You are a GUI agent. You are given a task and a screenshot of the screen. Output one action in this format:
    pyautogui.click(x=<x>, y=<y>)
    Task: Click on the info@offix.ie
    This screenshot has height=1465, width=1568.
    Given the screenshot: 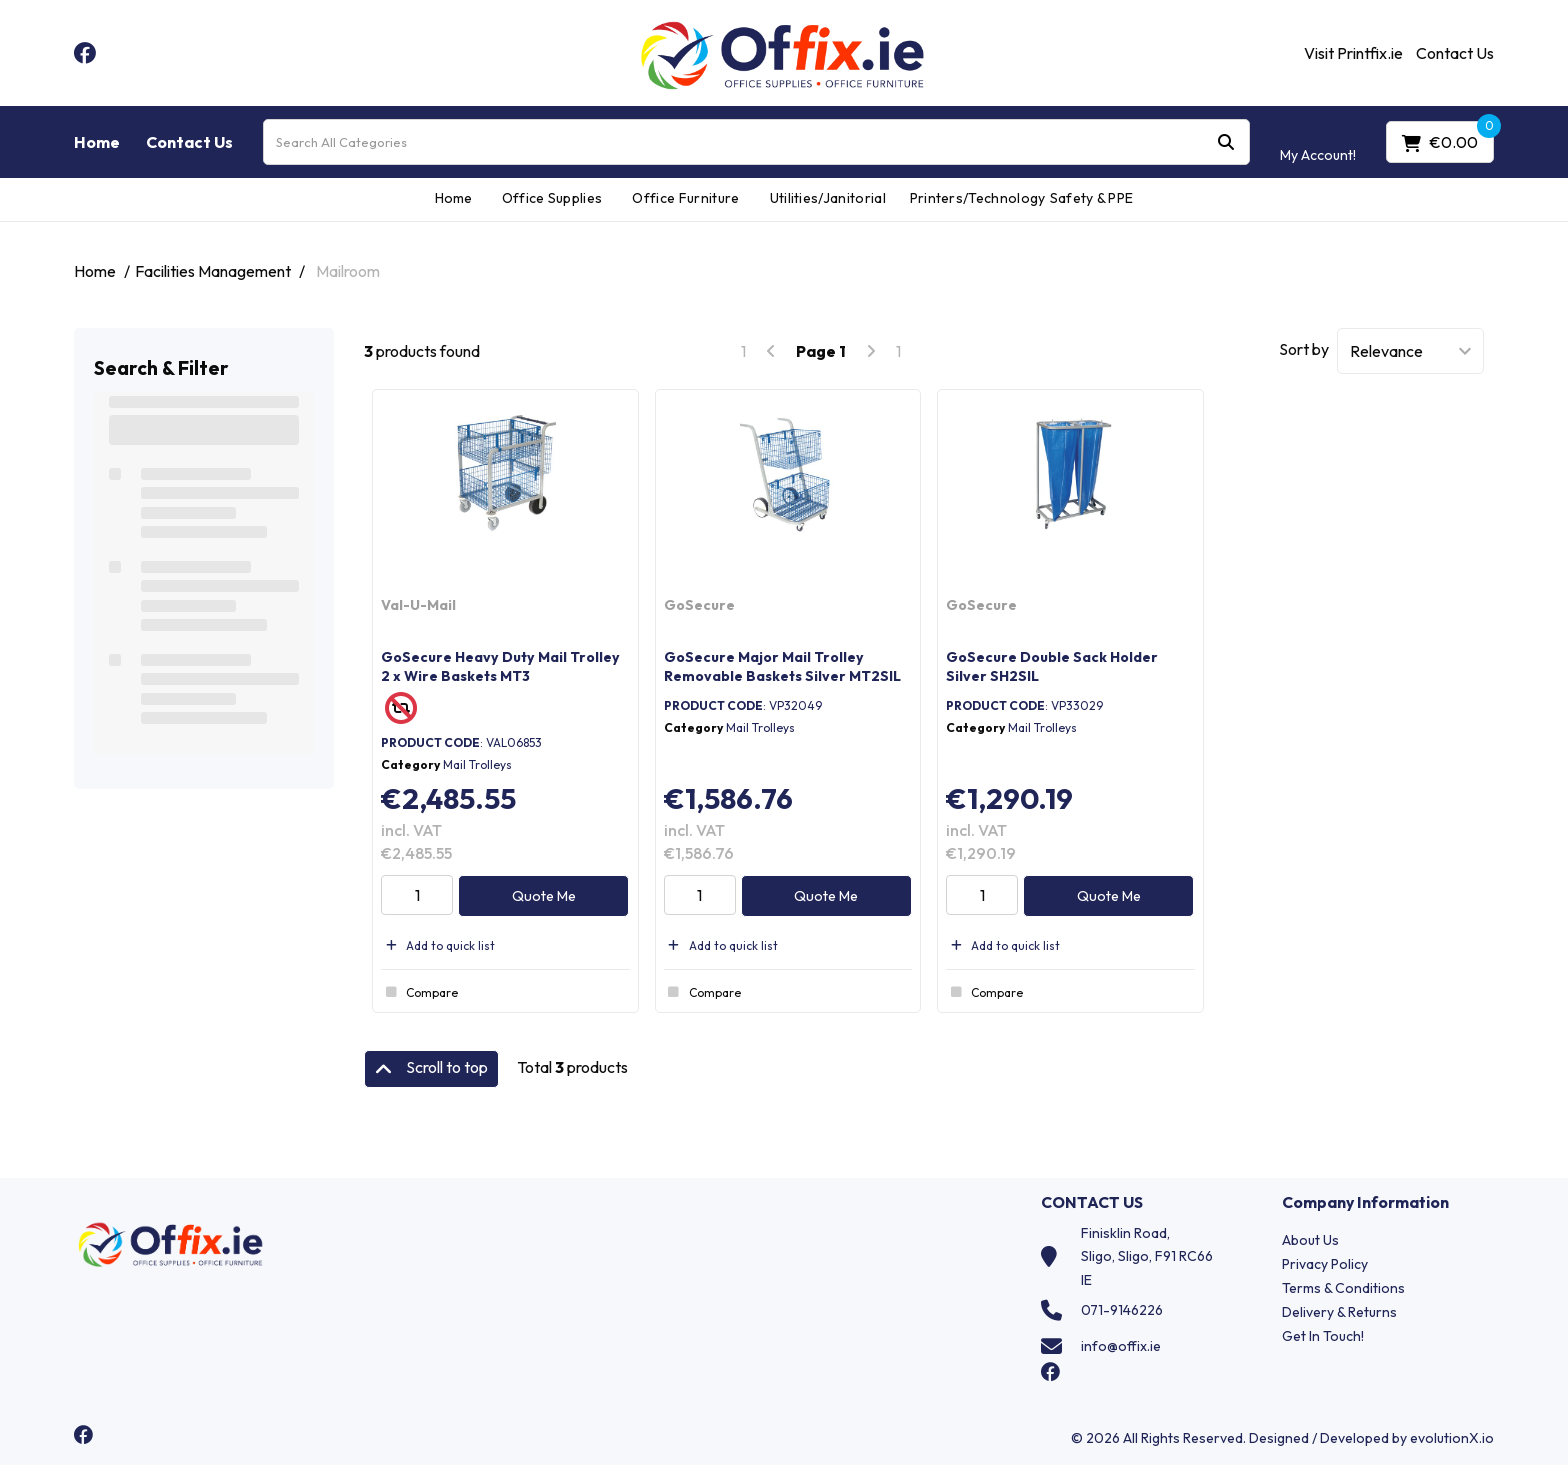 What is the action you would take?
    pyautogui.click(x=1121, y=1346)
    